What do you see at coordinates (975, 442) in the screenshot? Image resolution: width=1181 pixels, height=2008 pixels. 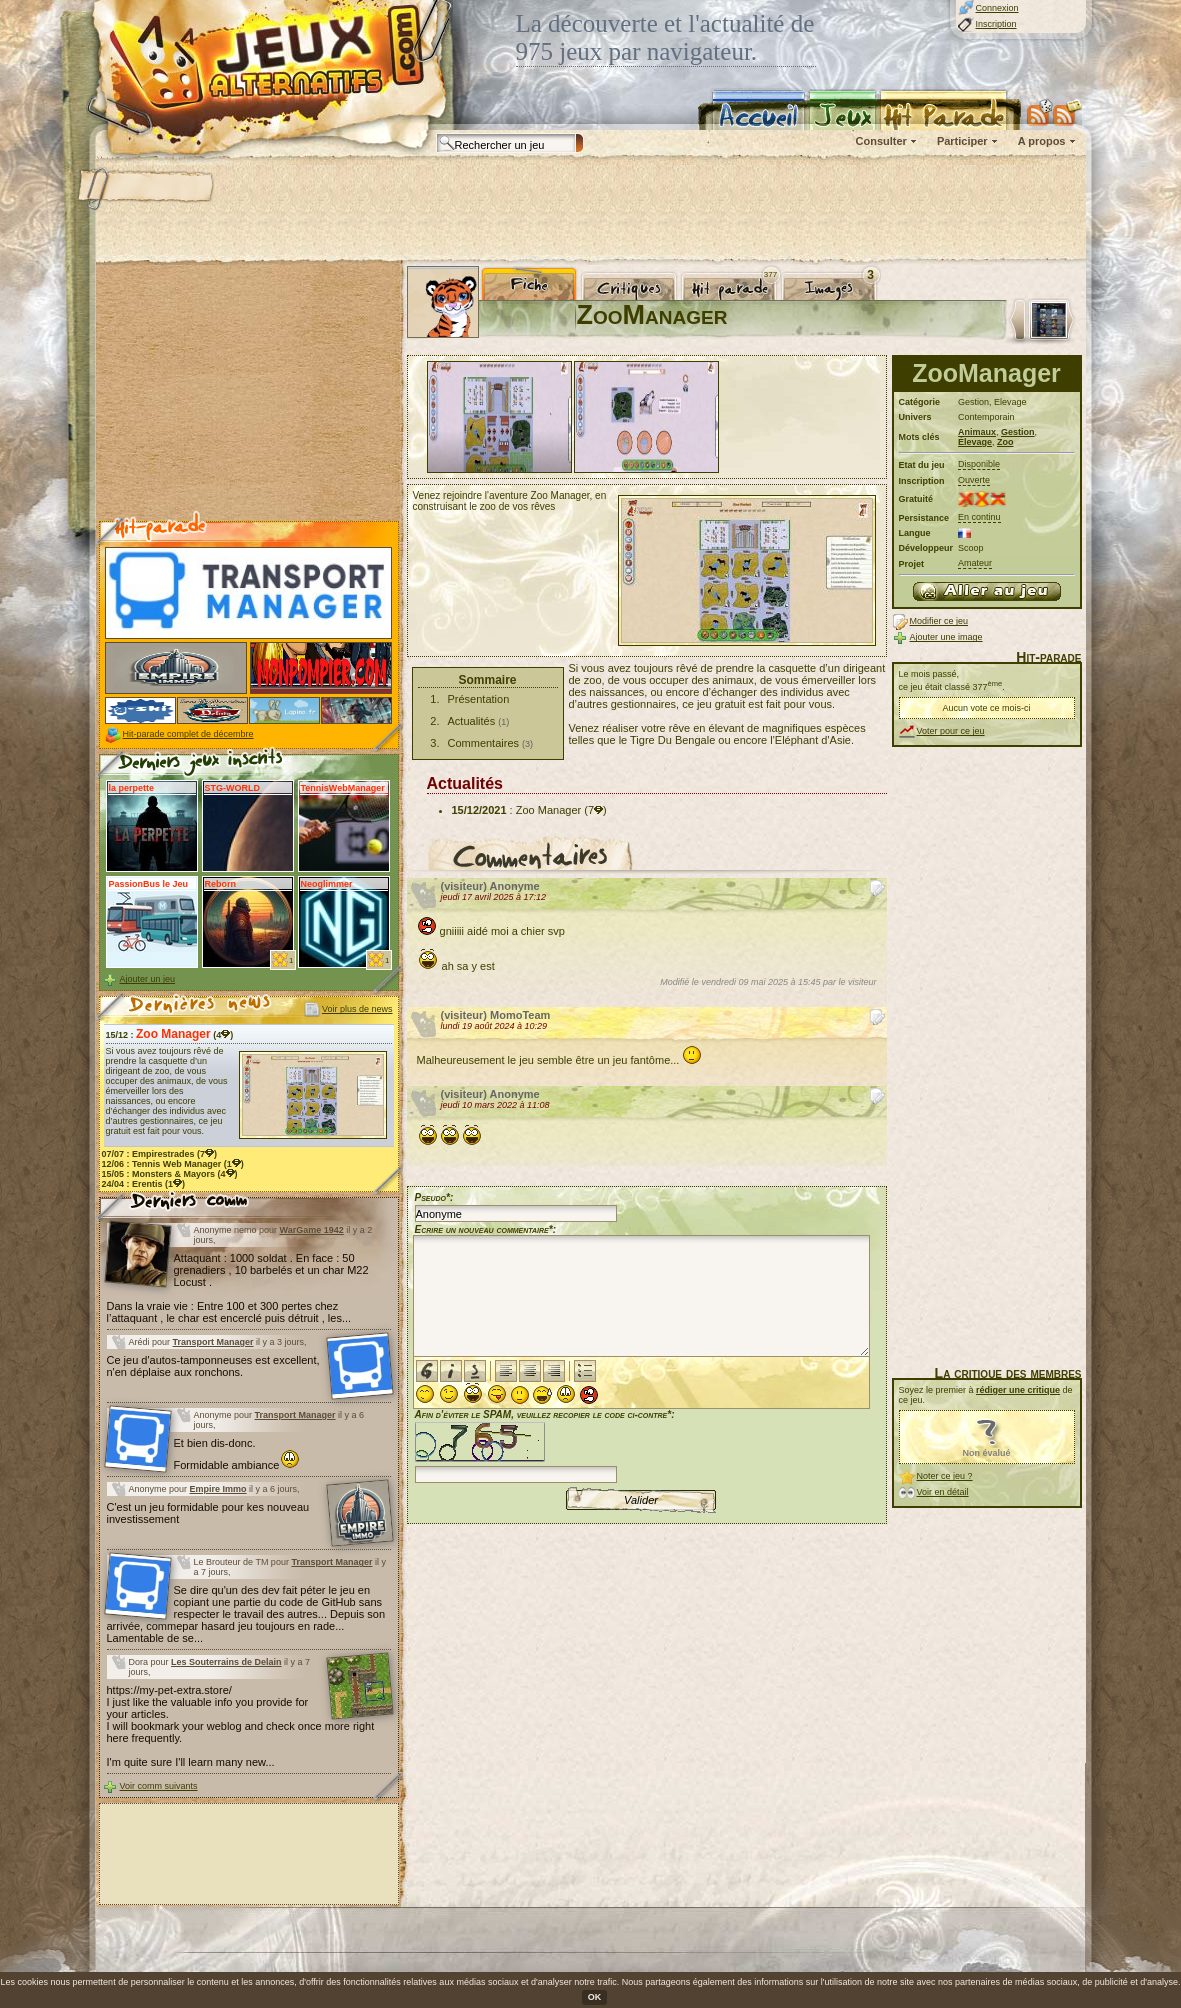 I see `Élevage` at bounding box center [975, 442].